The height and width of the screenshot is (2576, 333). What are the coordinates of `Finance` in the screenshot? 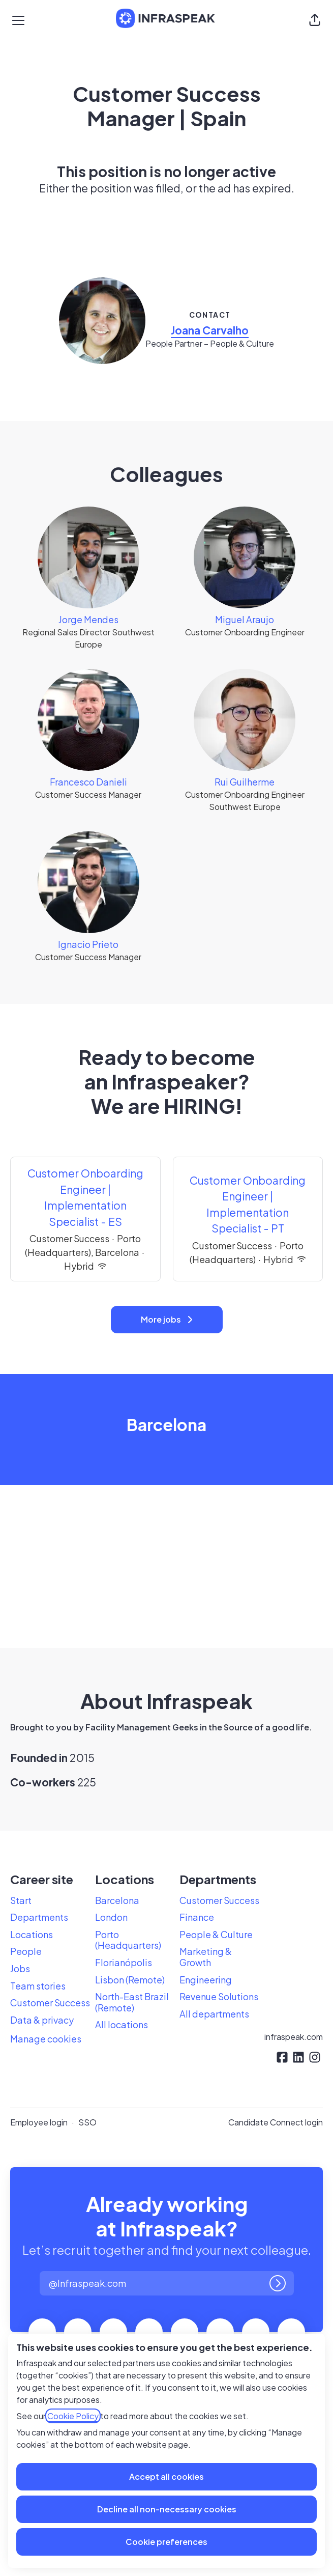 It's located at (196, 1917).